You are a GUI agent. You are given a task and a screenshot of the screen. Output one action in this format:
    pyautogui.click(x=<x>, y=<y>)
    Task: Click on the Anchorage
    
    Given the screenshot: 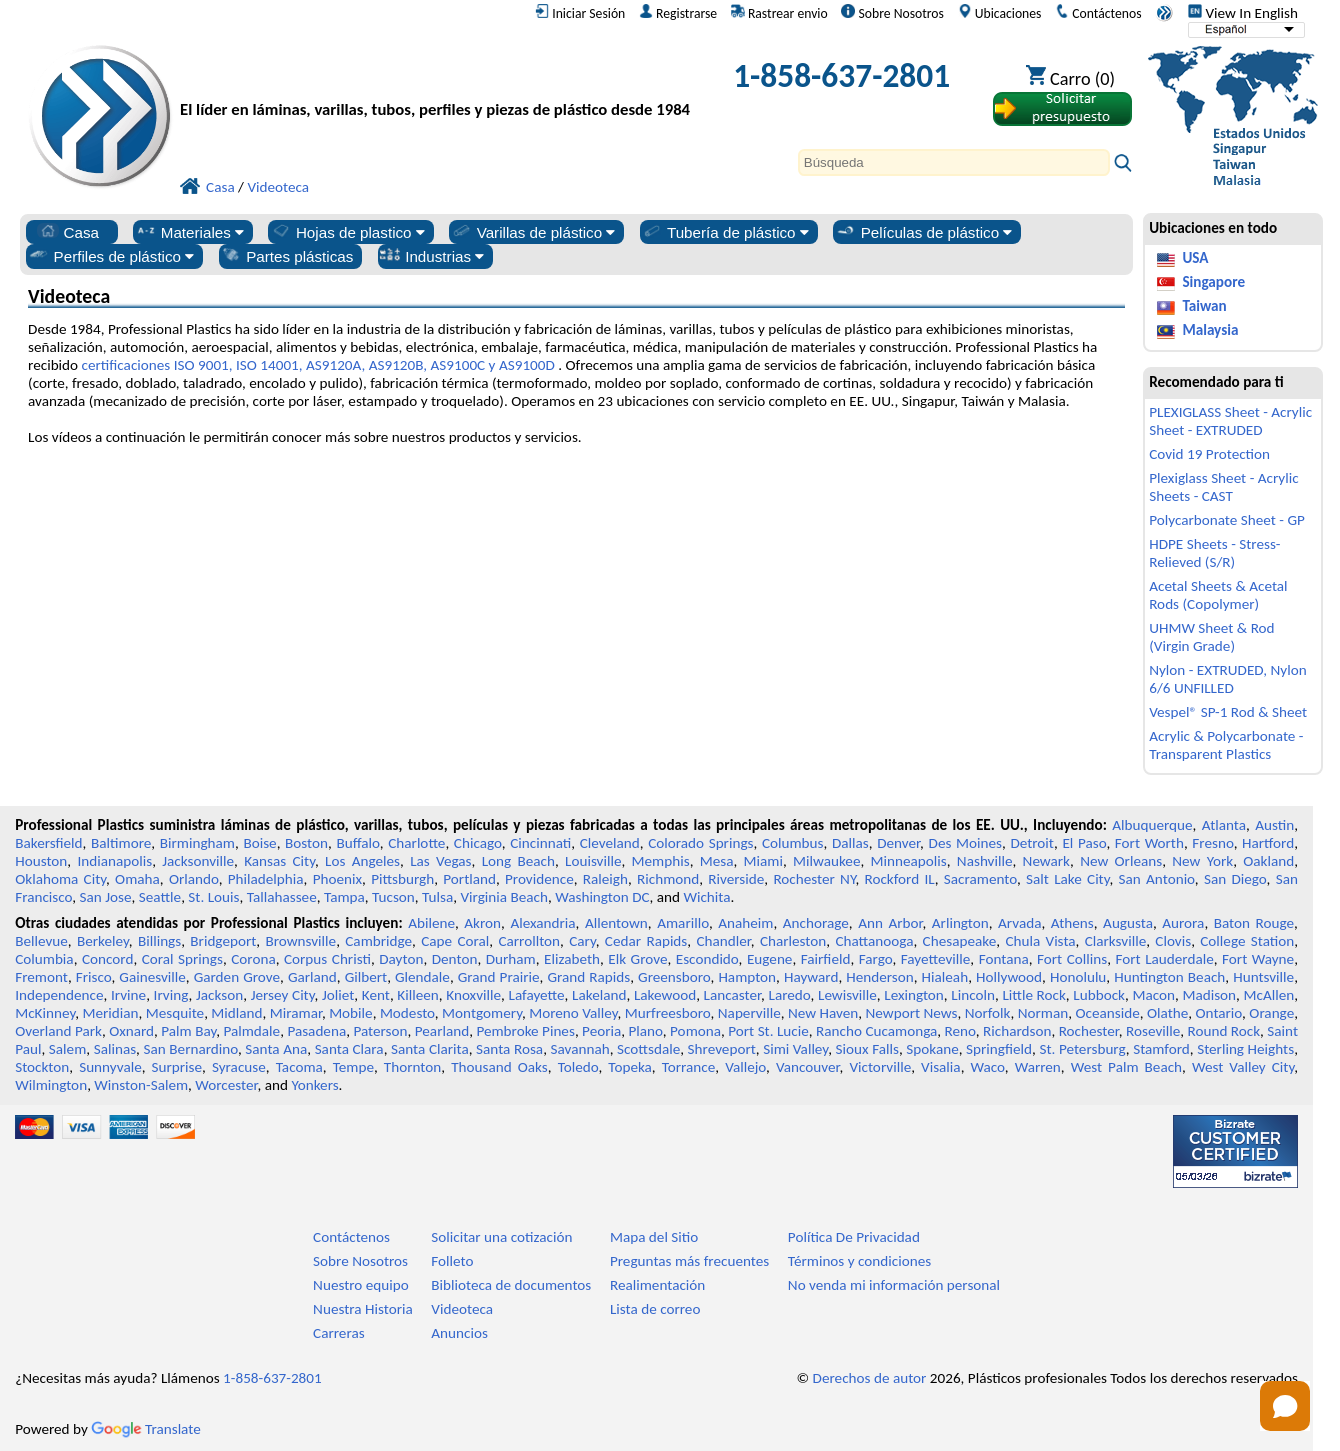 What is the action you would take?
    pyautogui.click(x=816, y=923)
    